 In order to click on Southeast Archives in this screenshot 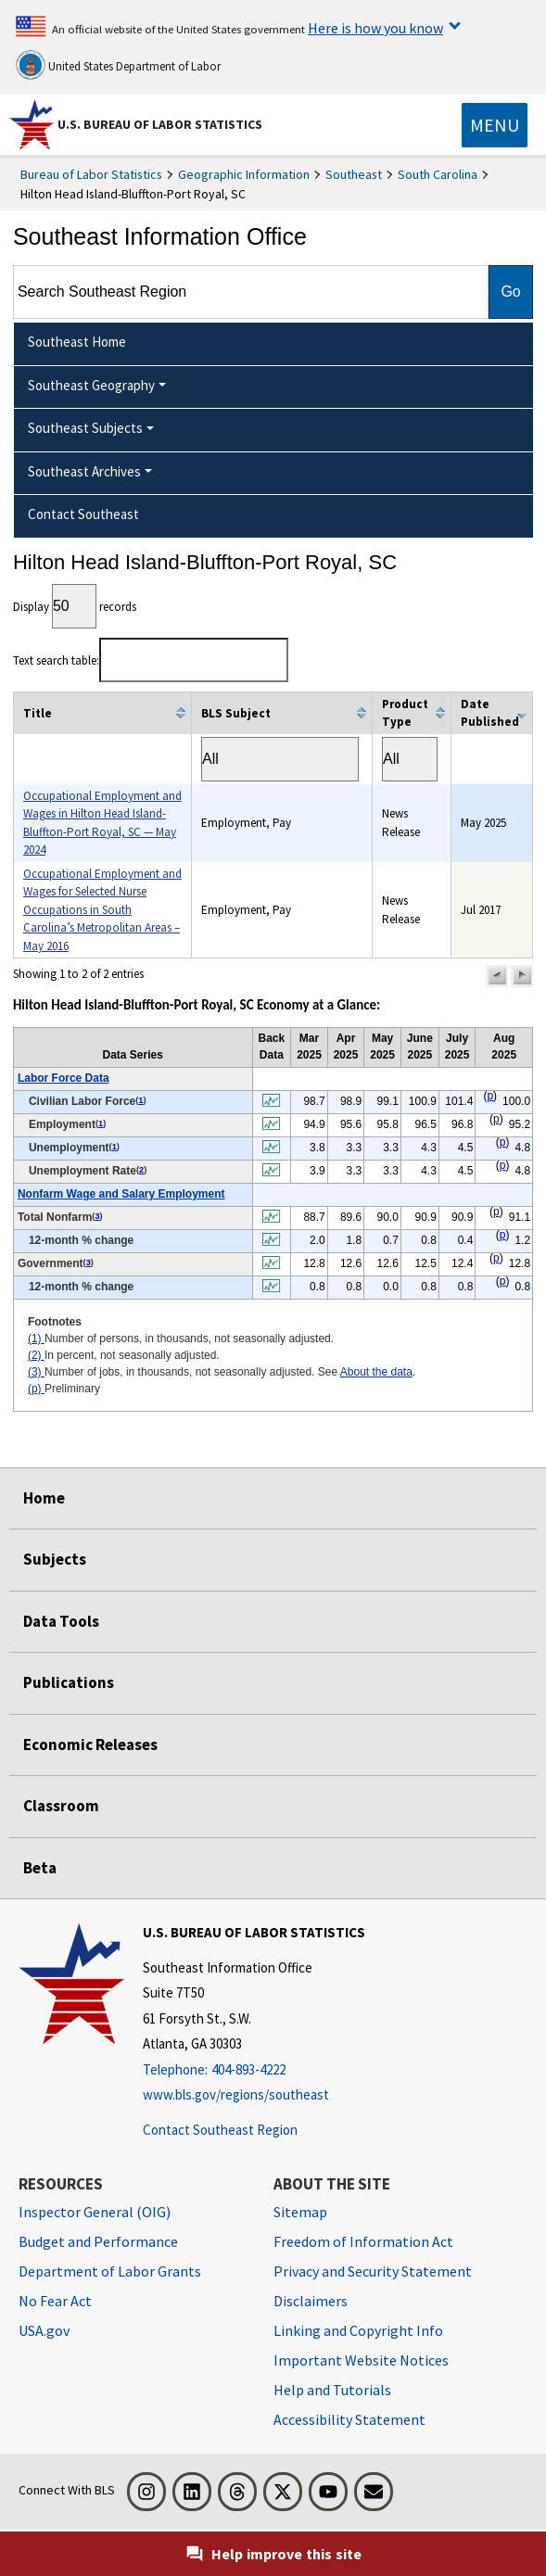, I will do `click(84, 471)`.